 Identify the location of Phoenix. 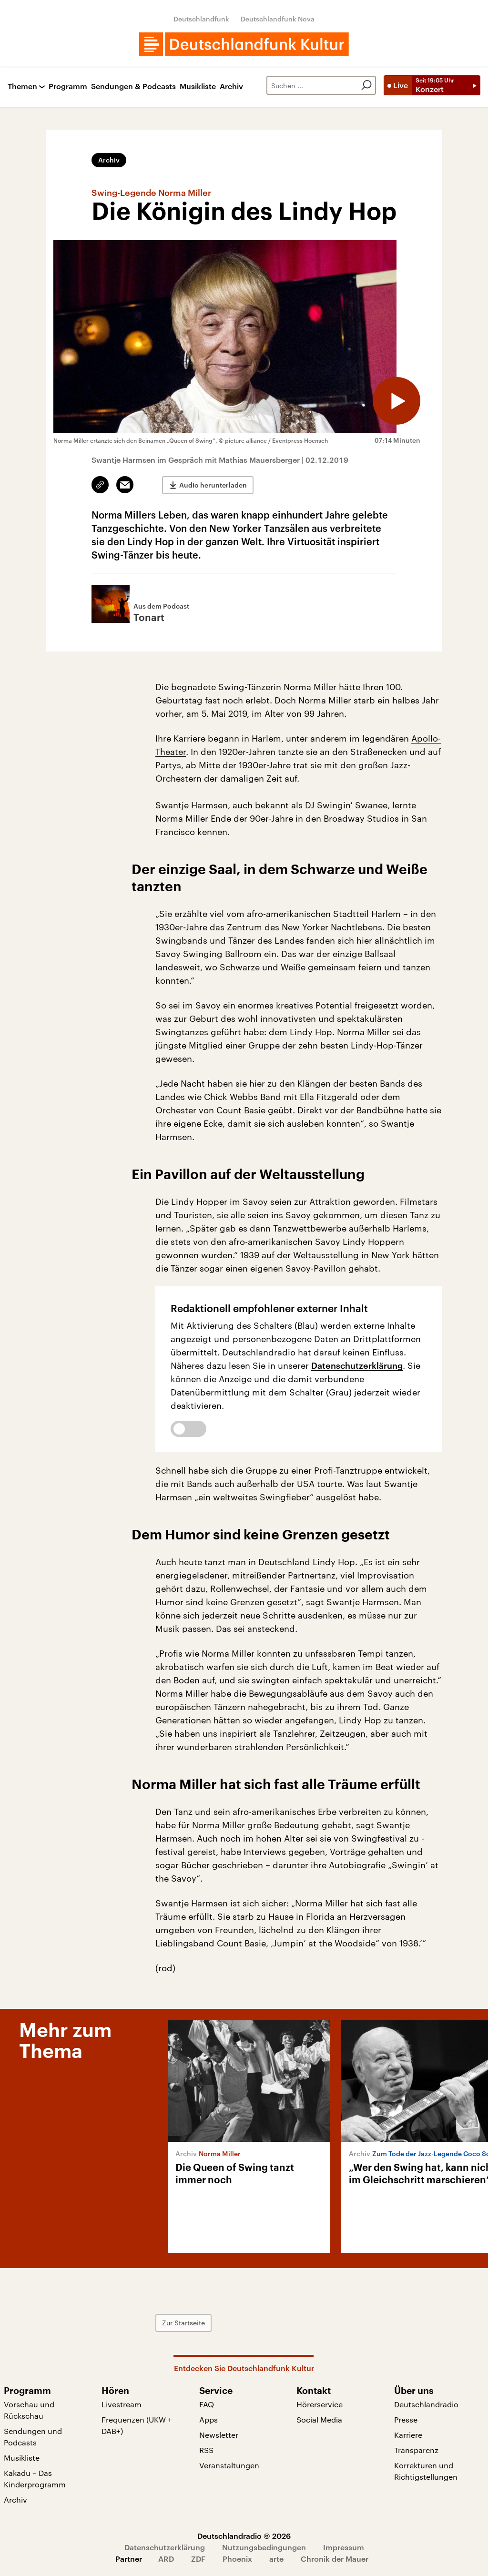
(237, 2558).